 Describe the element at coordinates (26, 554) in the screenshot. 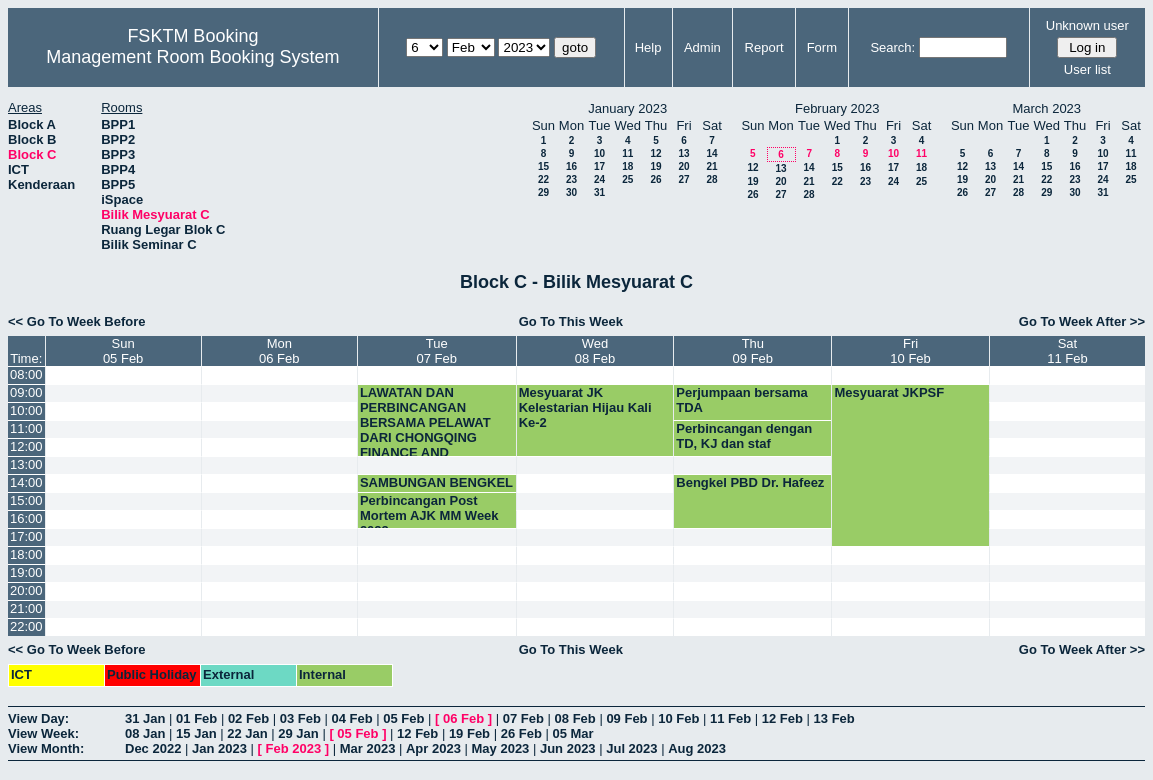

I see `18:00` at that location.